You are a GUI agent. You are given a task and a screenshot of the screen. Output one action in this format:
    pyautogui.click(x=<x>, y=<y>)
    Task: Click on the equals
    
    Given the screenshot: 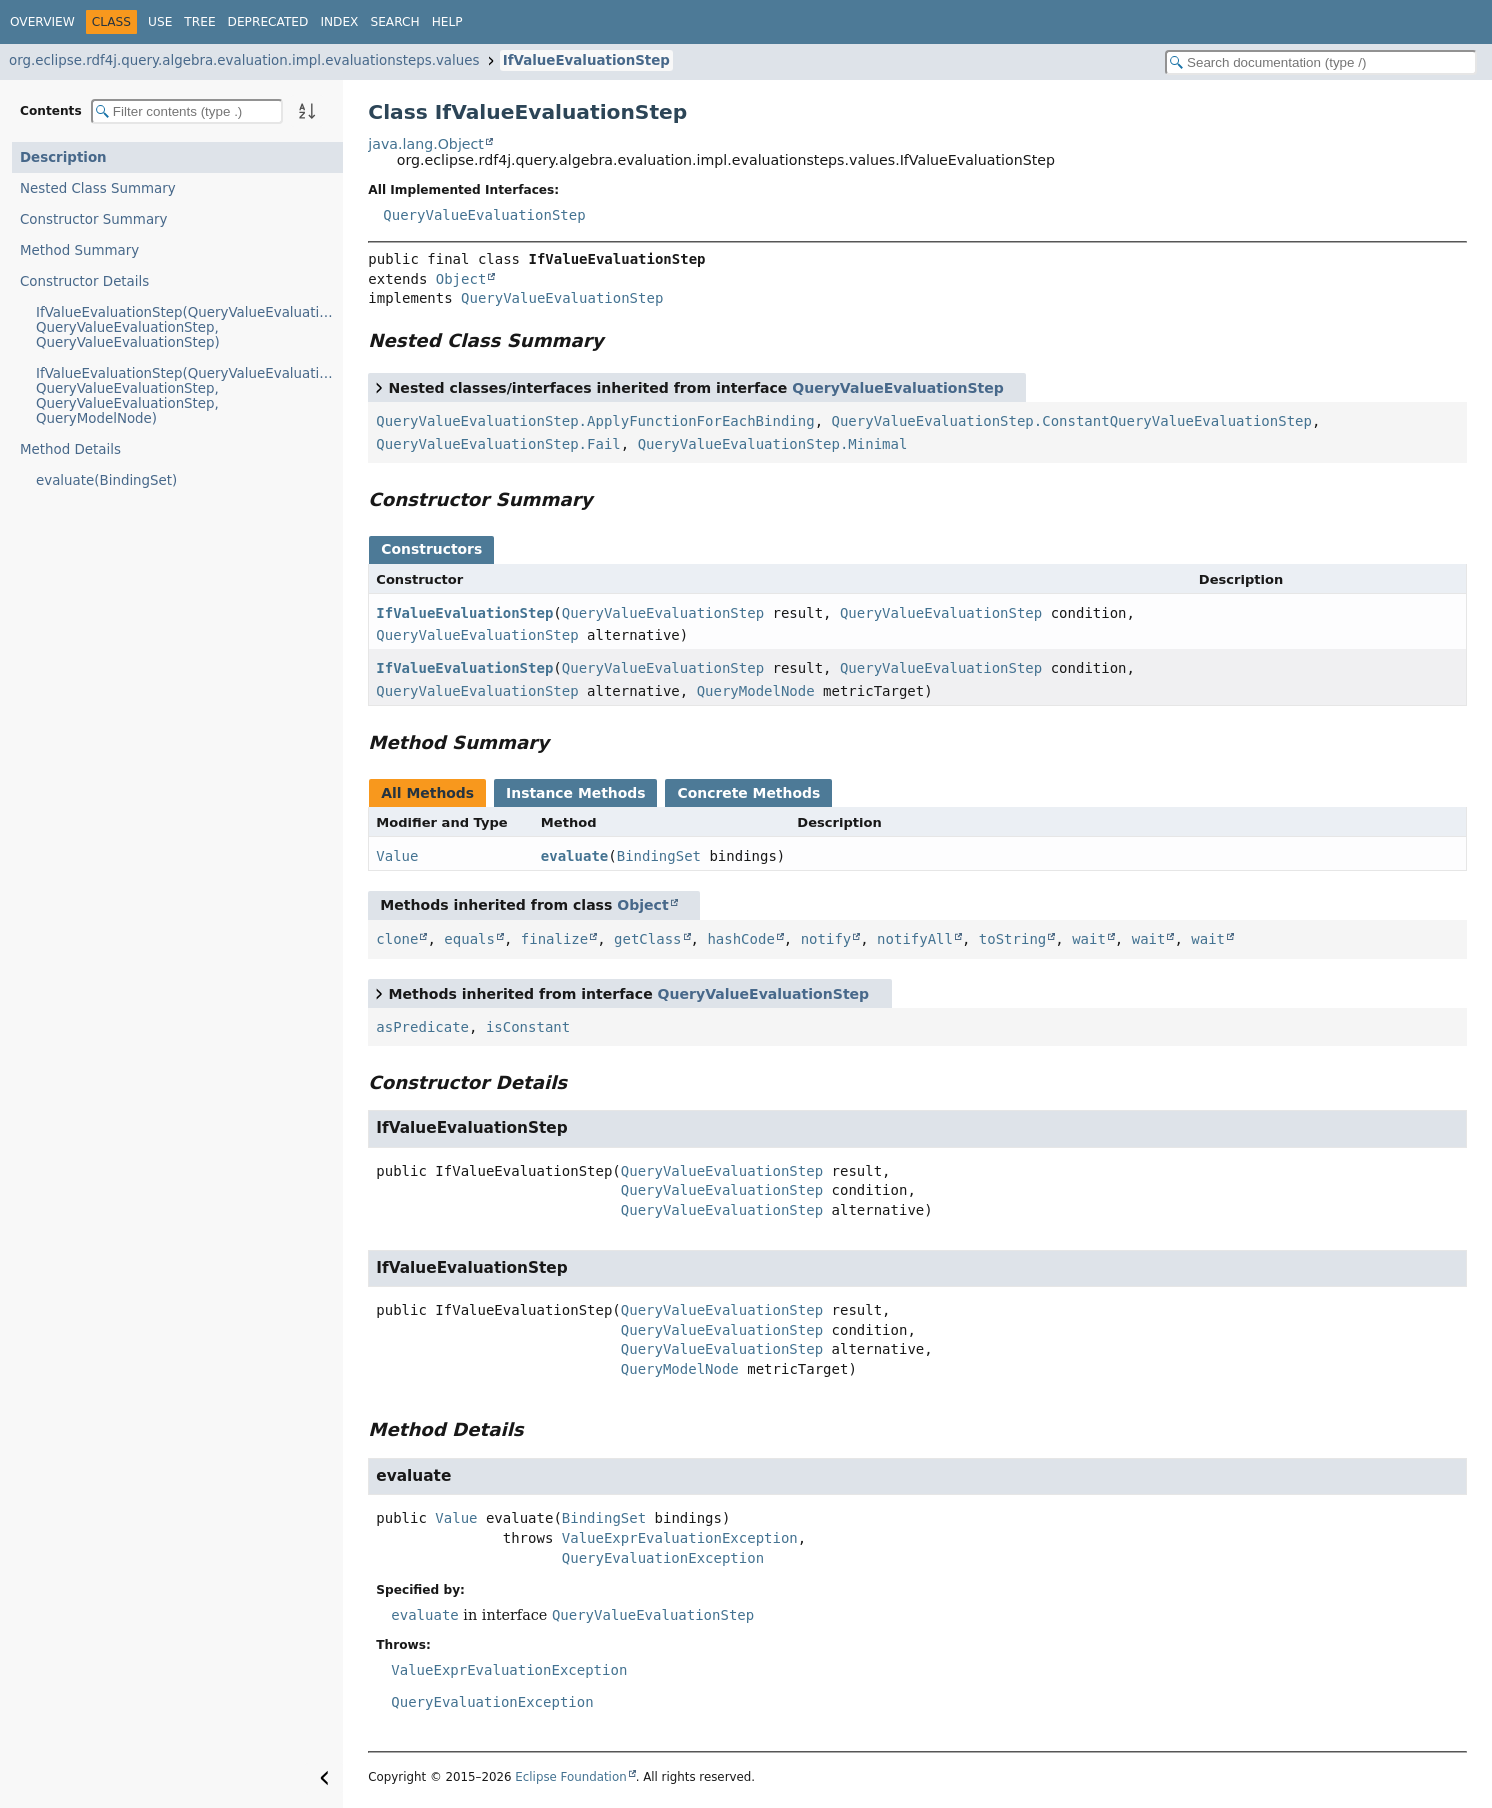 What is the action you would take?
    pyautogui.click(x=469, y=939)
    